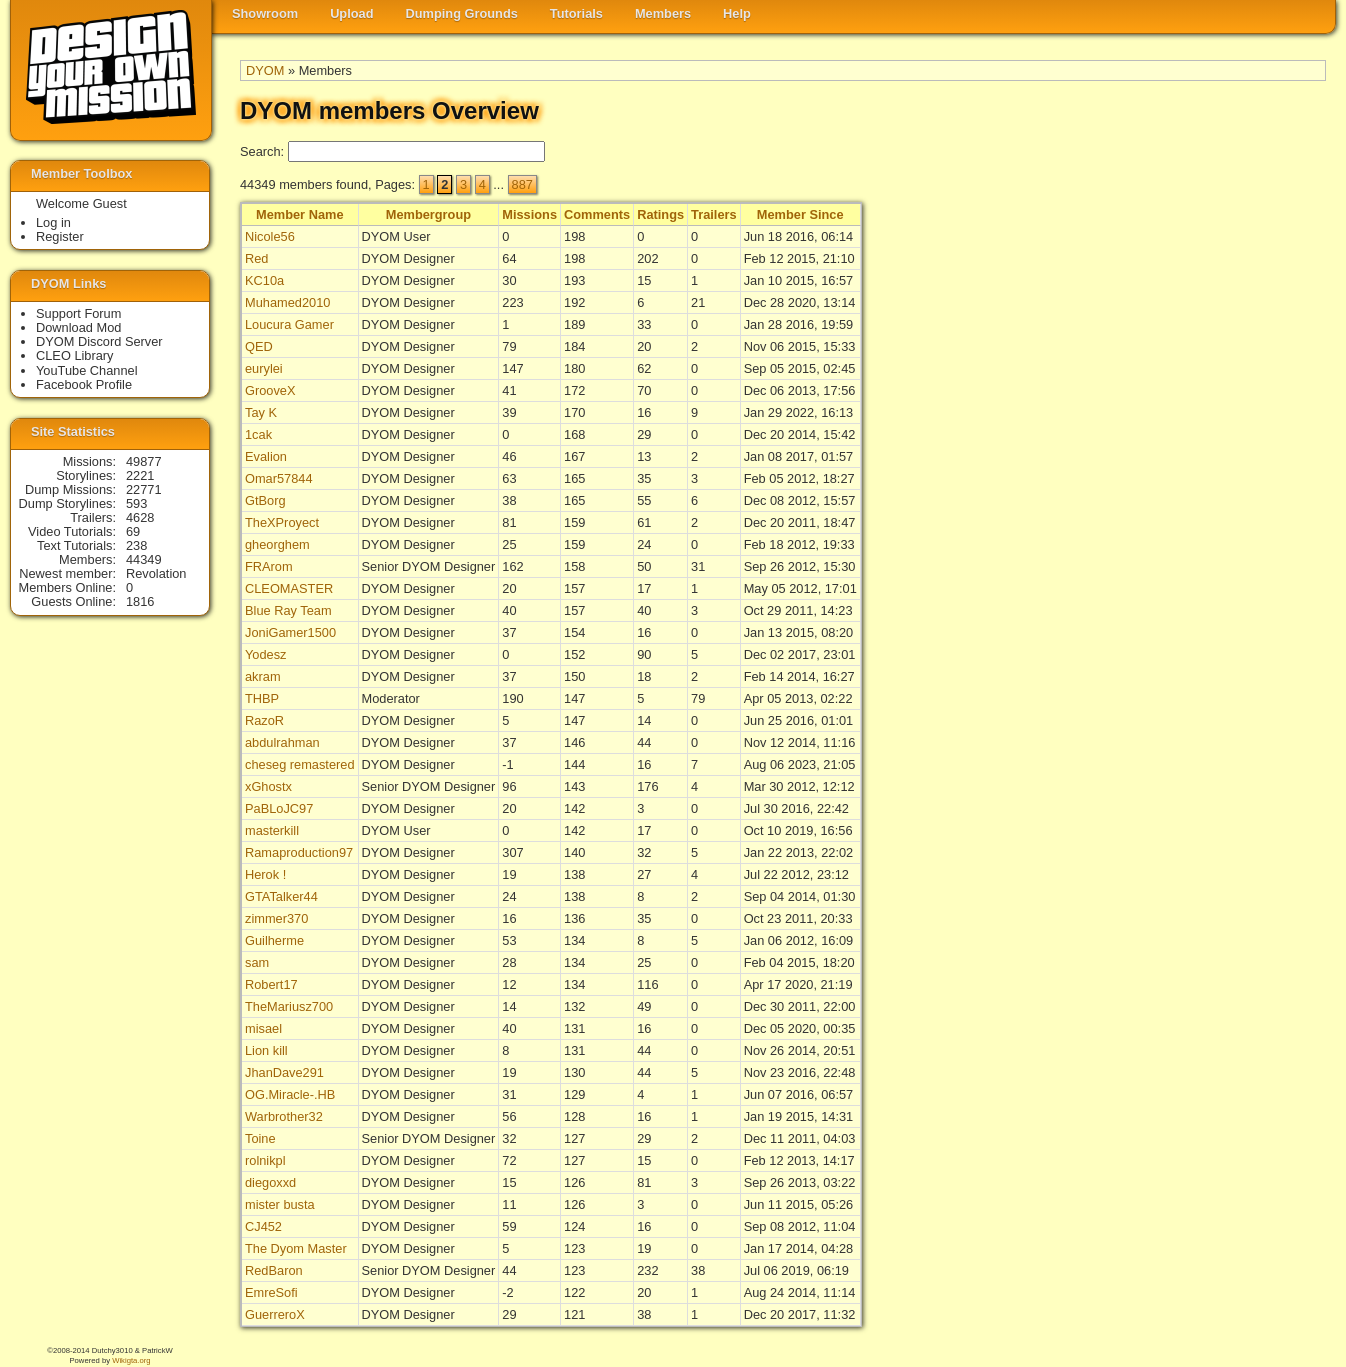 This screenshot has width=1346, height=1367. I want to click on abdulrahman, so click(282, 742).